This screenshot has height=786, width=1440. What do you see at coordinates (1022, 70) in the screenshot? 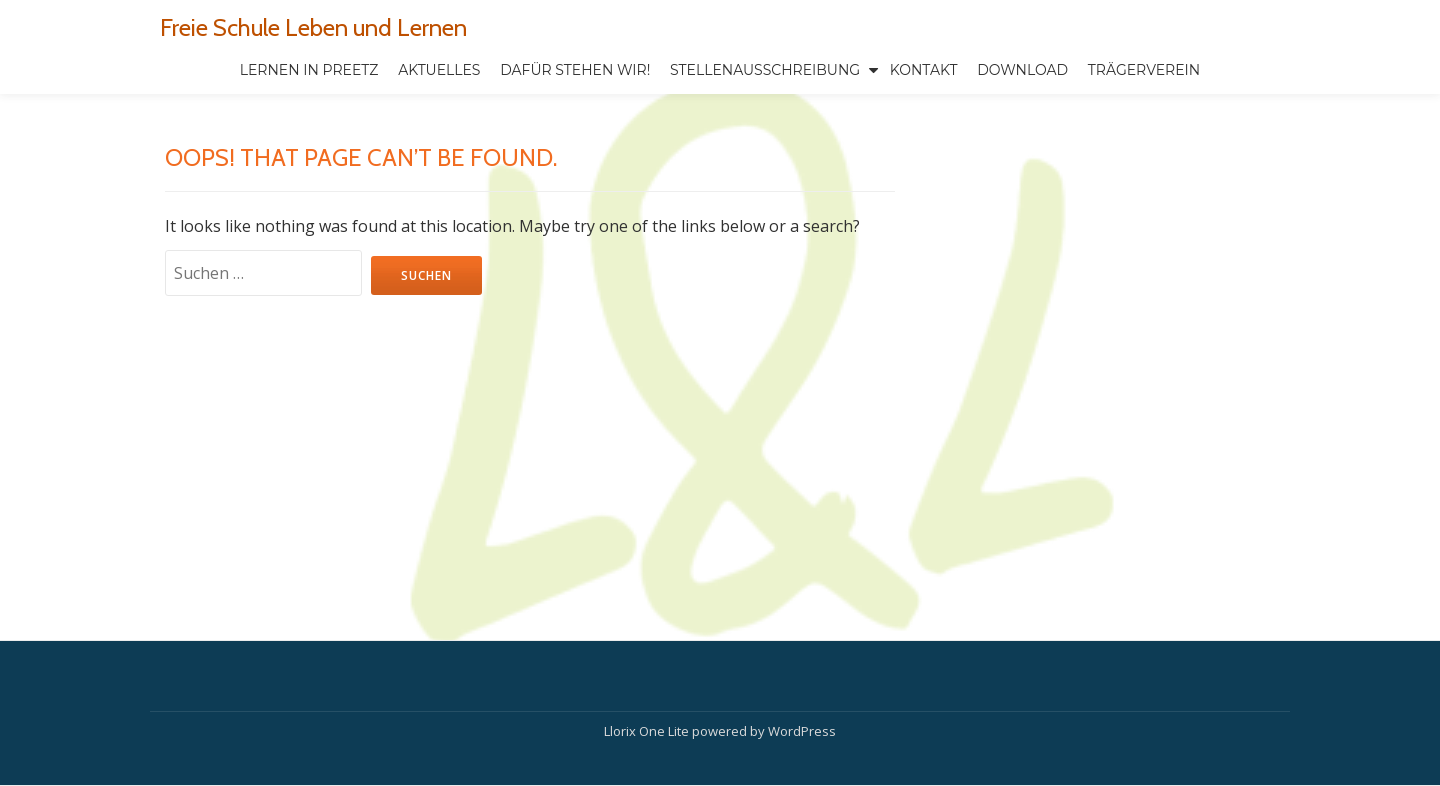
I see `Download` at bounding box center [1022, 70].